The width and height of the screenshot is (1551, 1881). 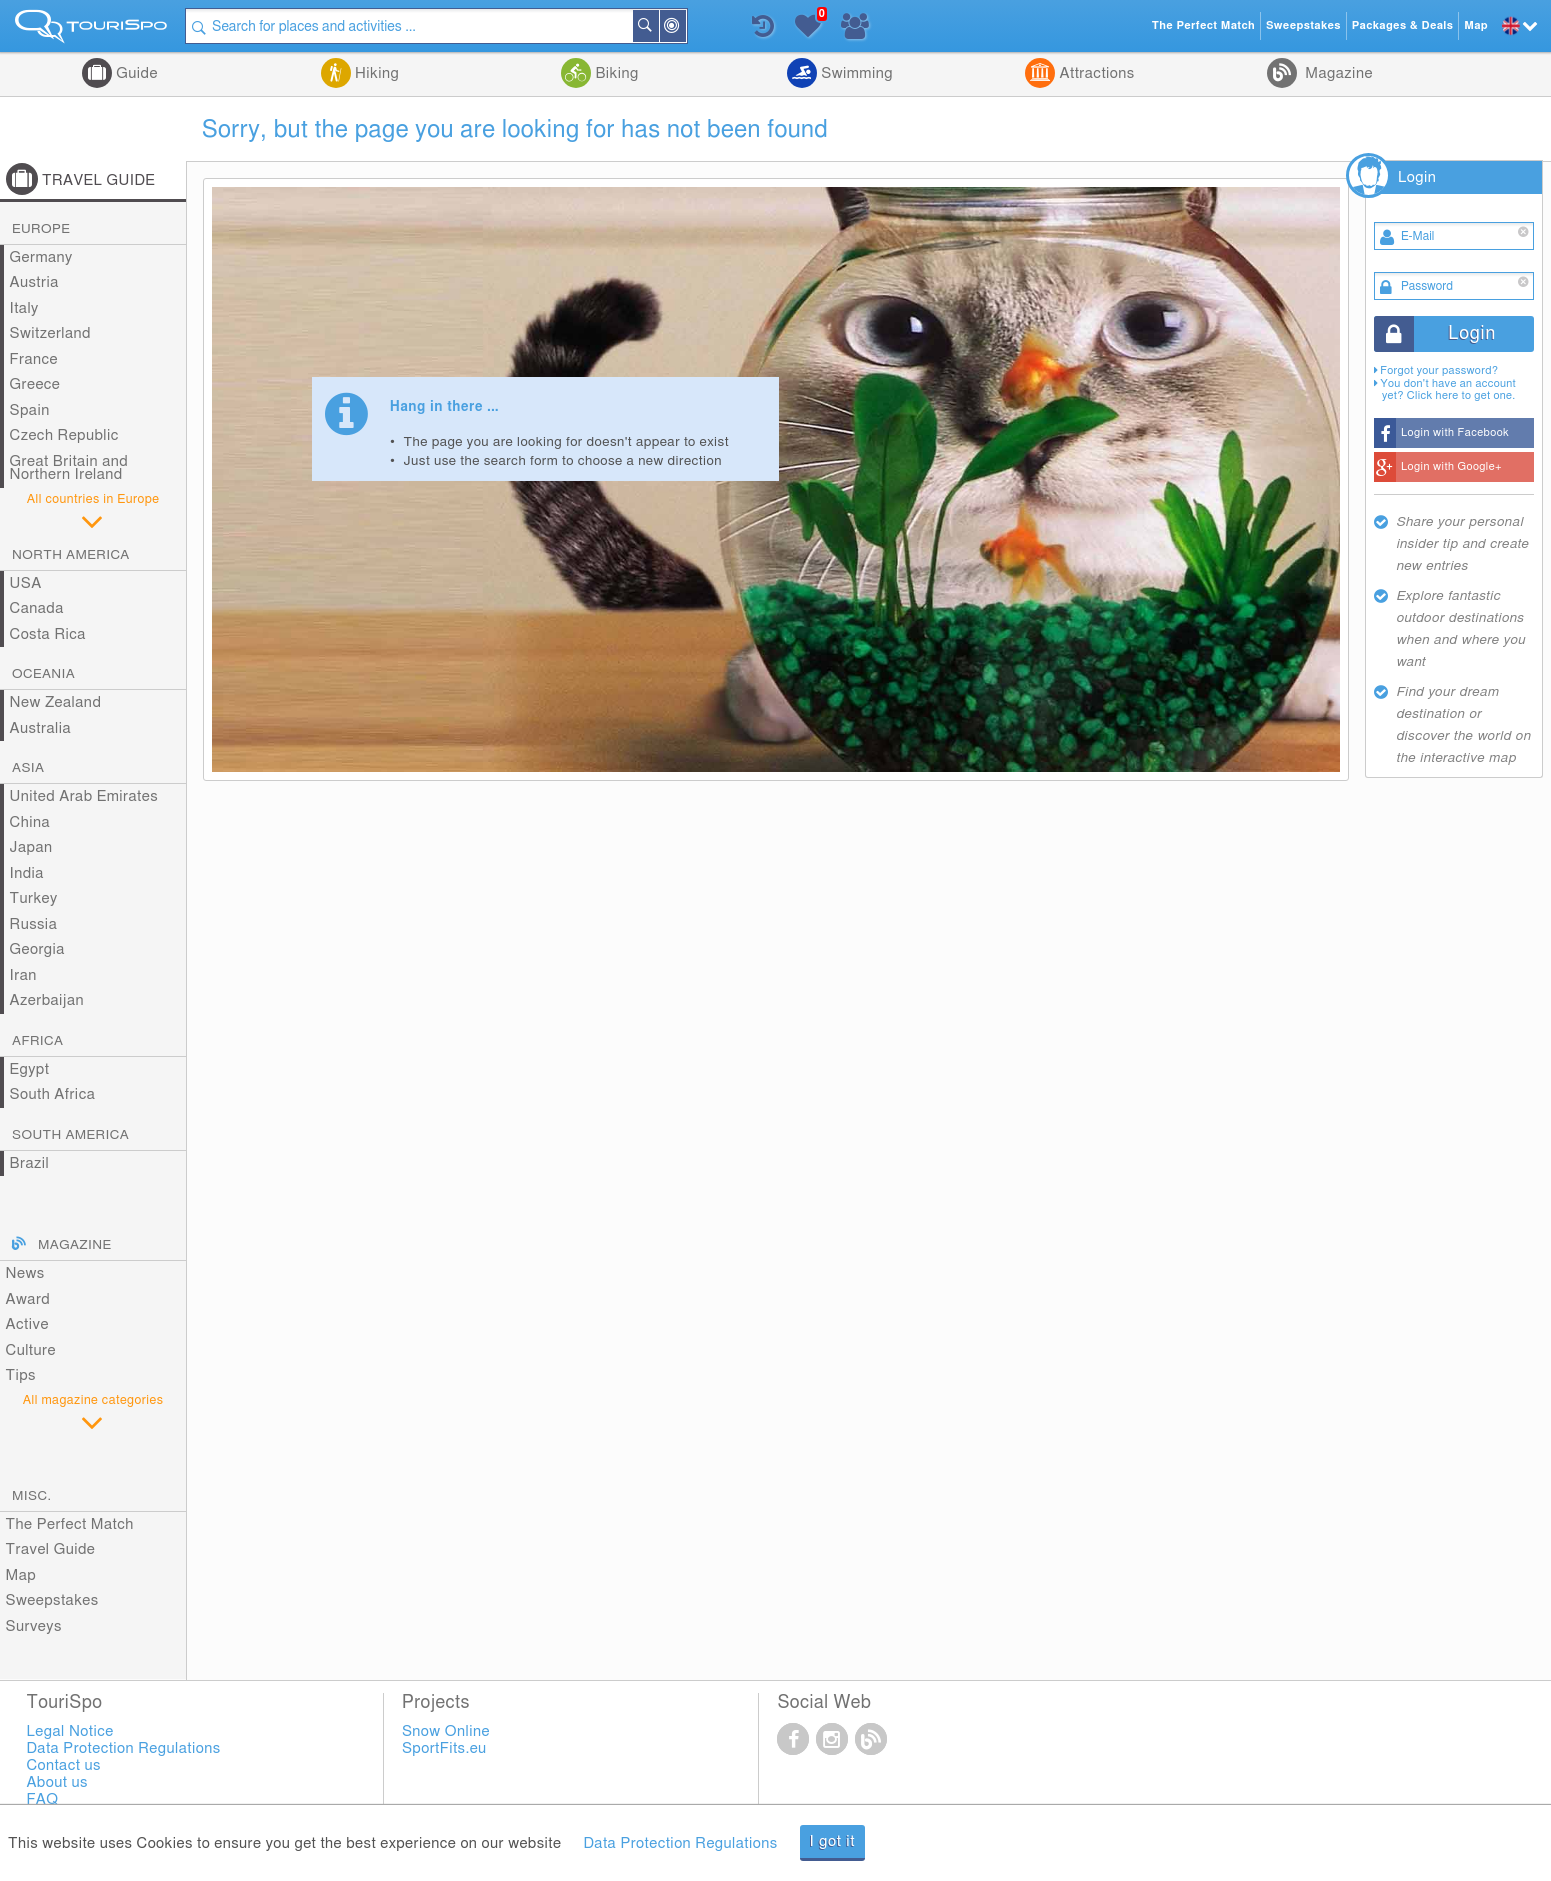 What do you see at coordinates (680, 1843) in the screenshot?
I see `Data Protection Regulations` at bounding box center [680, 1843].